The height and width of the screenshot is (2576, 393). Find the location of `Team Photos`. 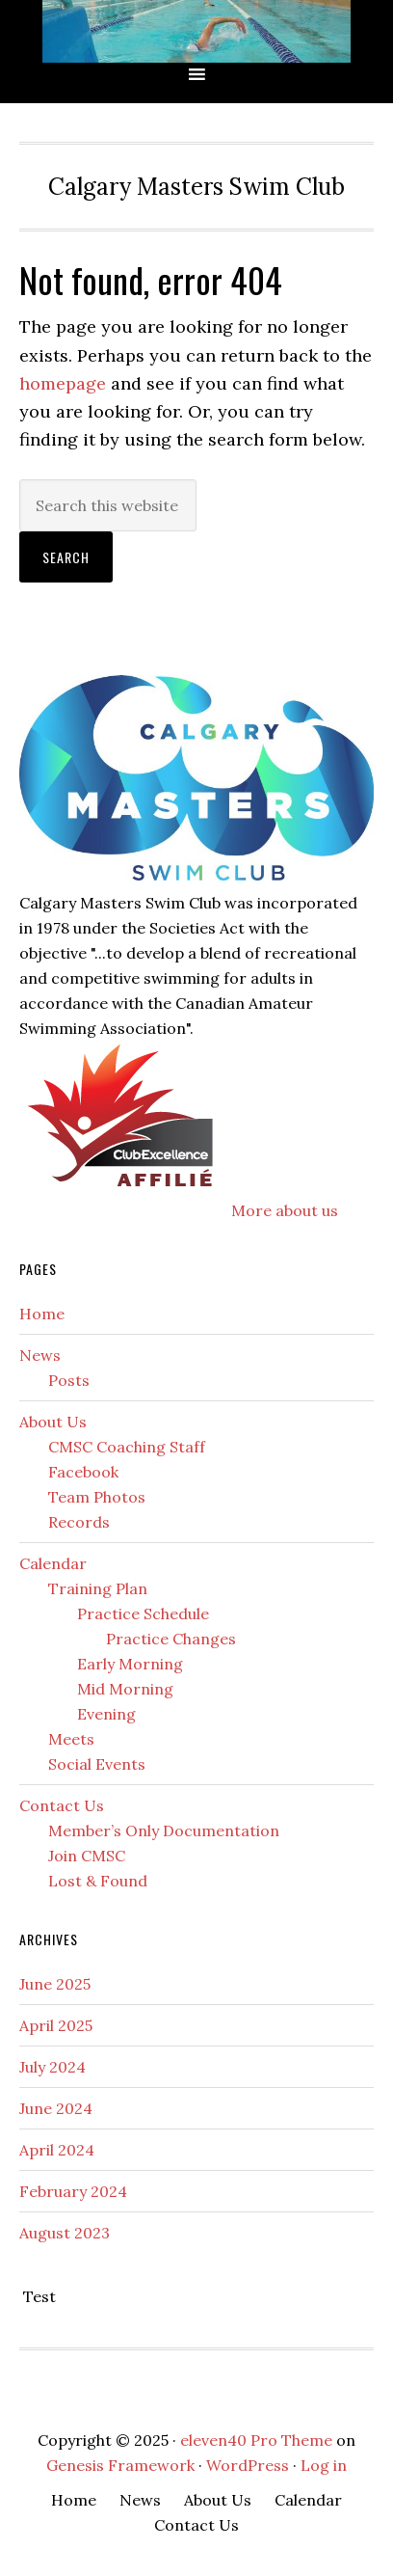

Team Photos is located at coordinates (96, 1496).